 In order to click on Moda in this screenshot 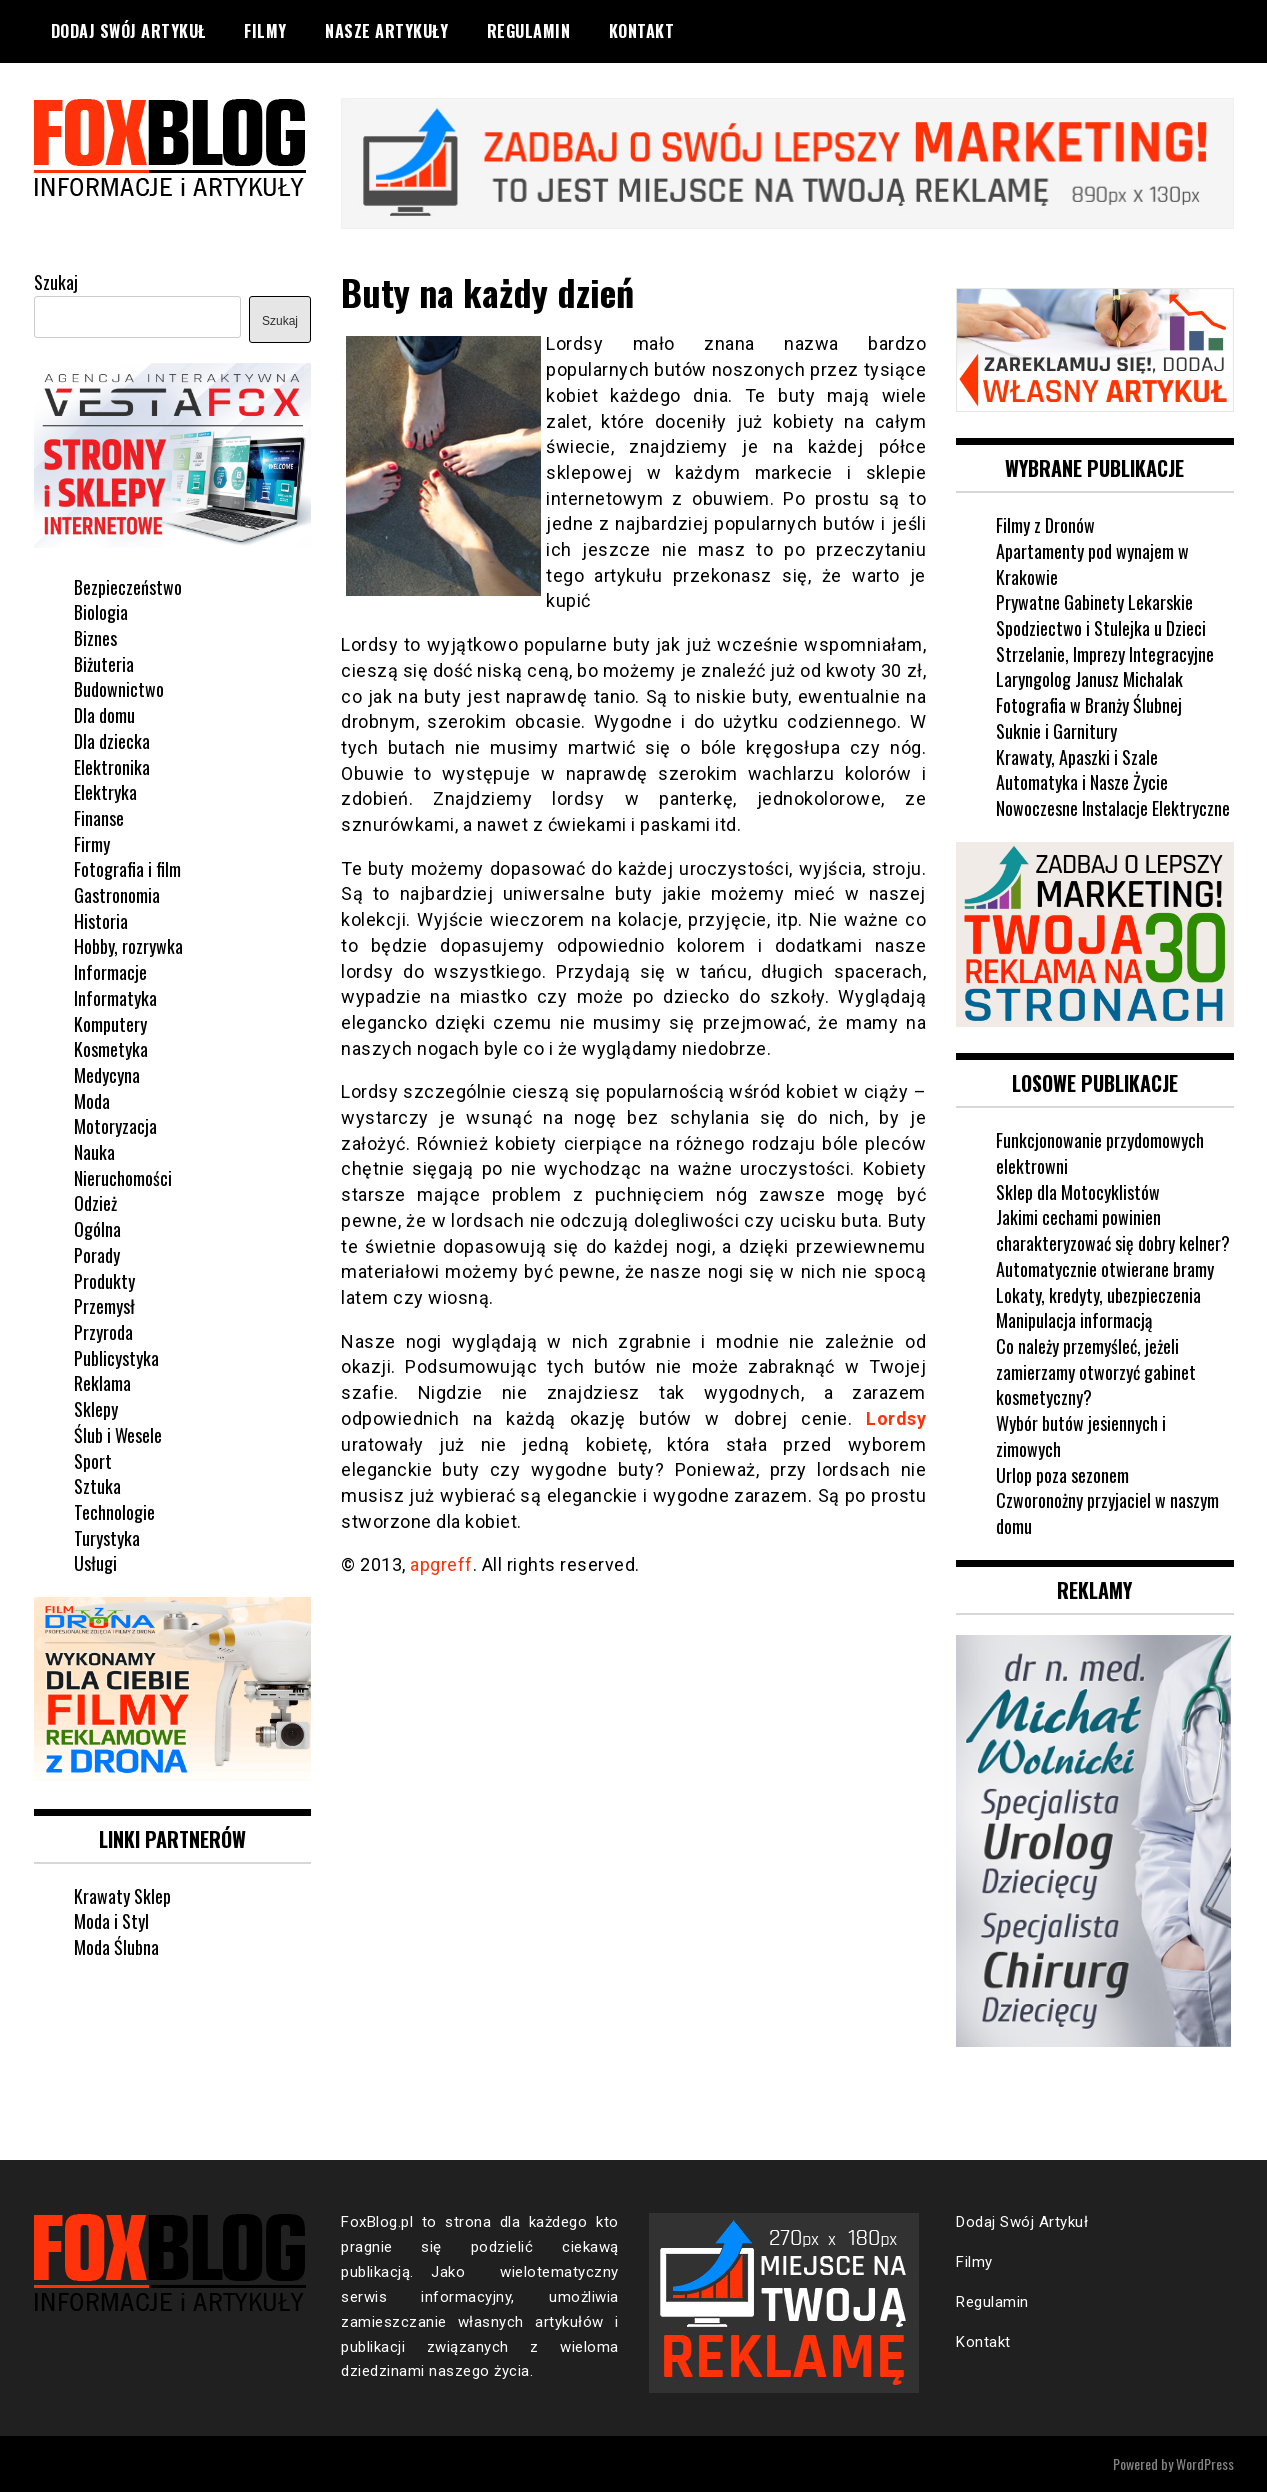, I will do `click(92, 1101)`.